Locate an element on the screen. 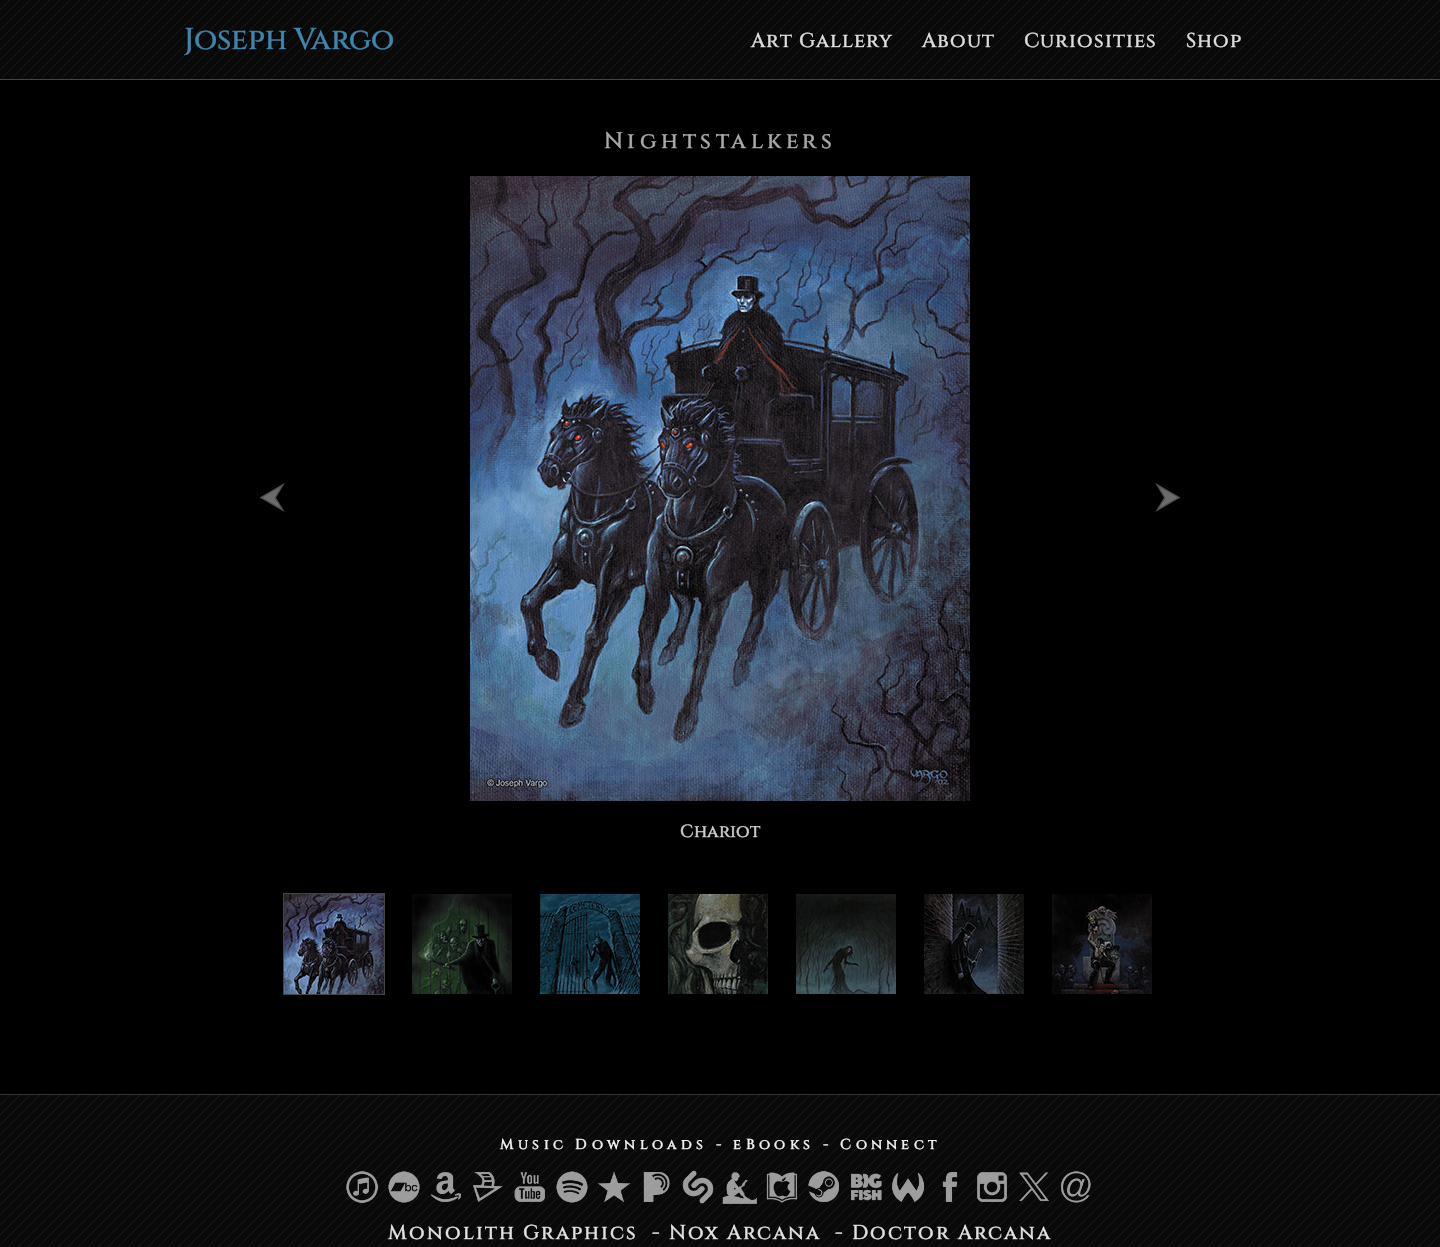 This screenshot has height=1247, width=1440. Shop is located at coordinates (1214, 40).